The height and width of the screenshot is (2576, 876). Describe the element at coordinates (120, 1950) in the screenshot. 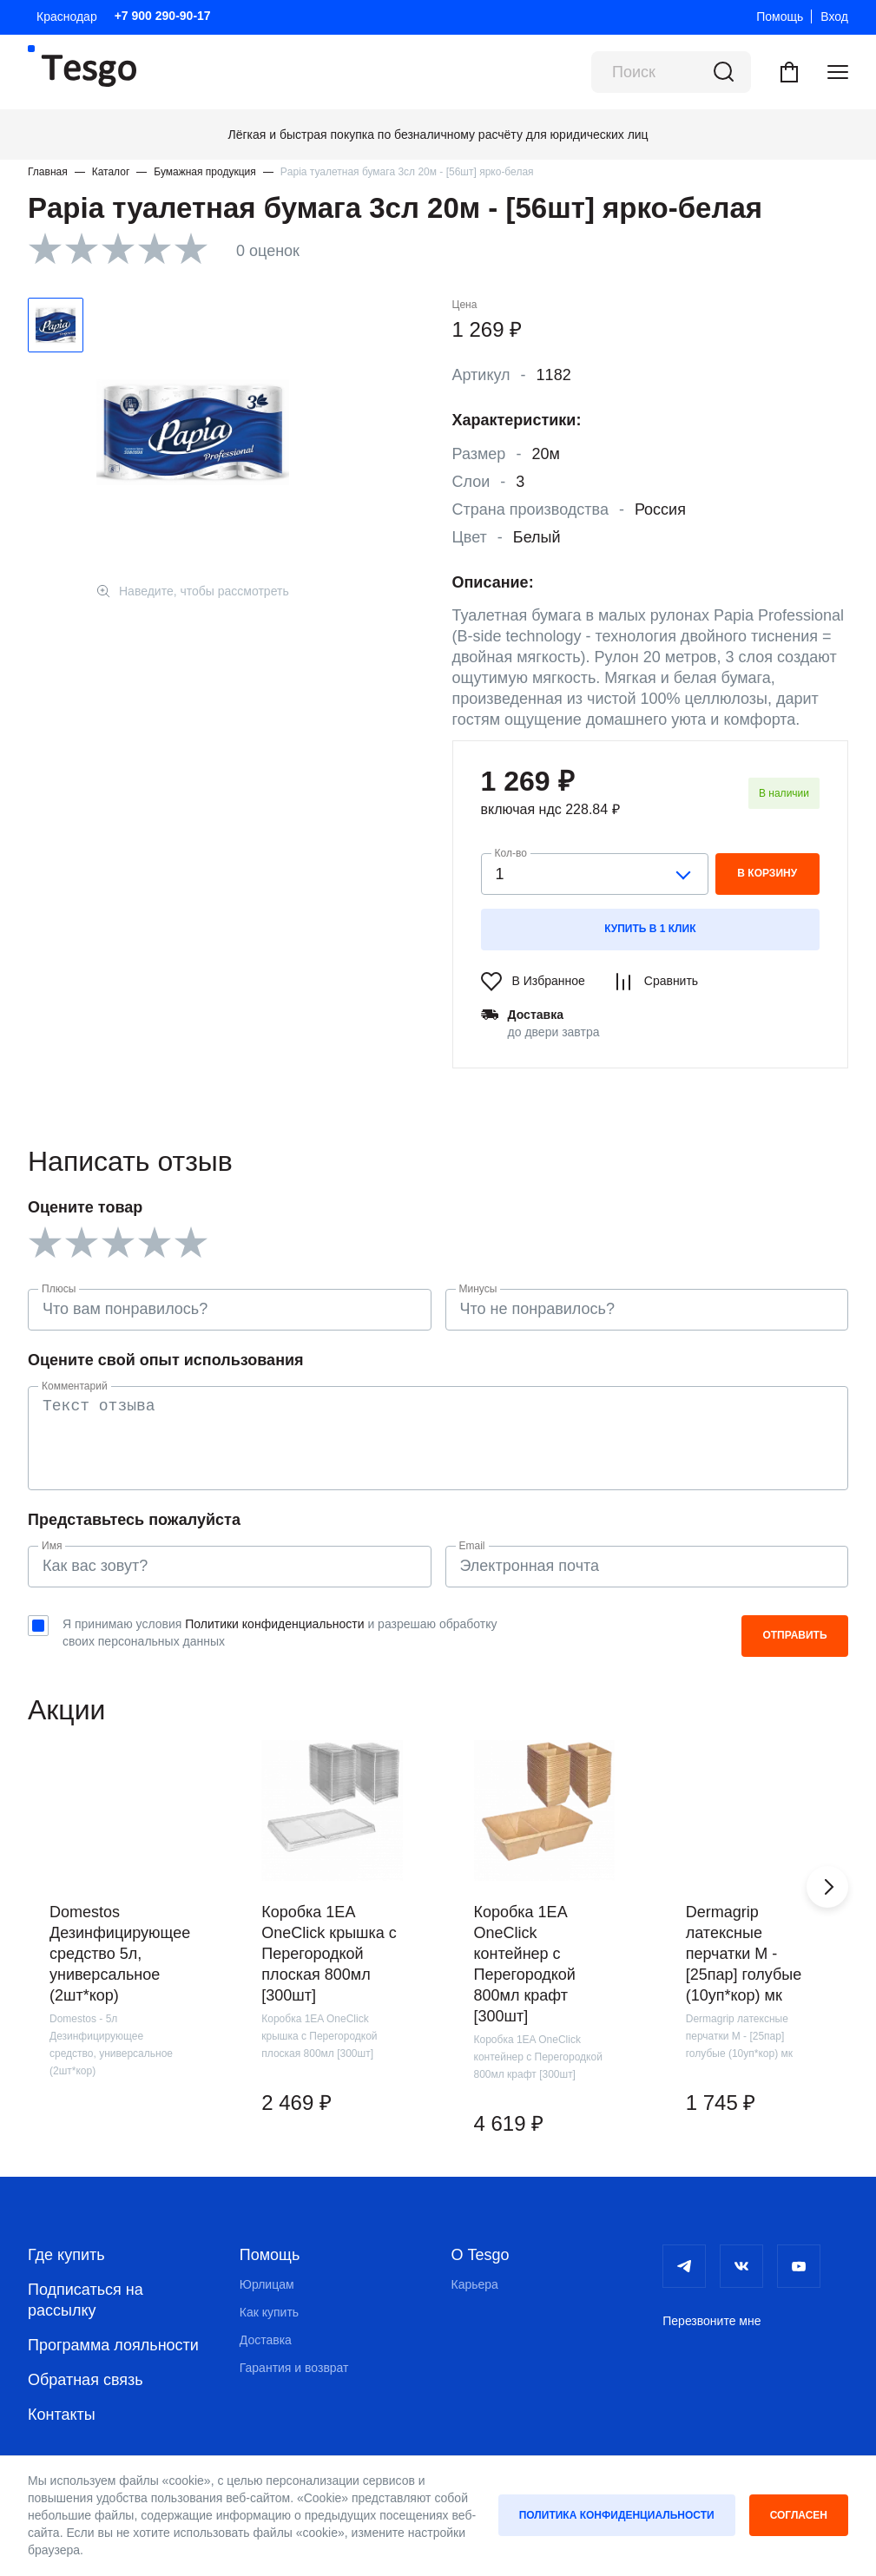

I see `[group]` at that location.